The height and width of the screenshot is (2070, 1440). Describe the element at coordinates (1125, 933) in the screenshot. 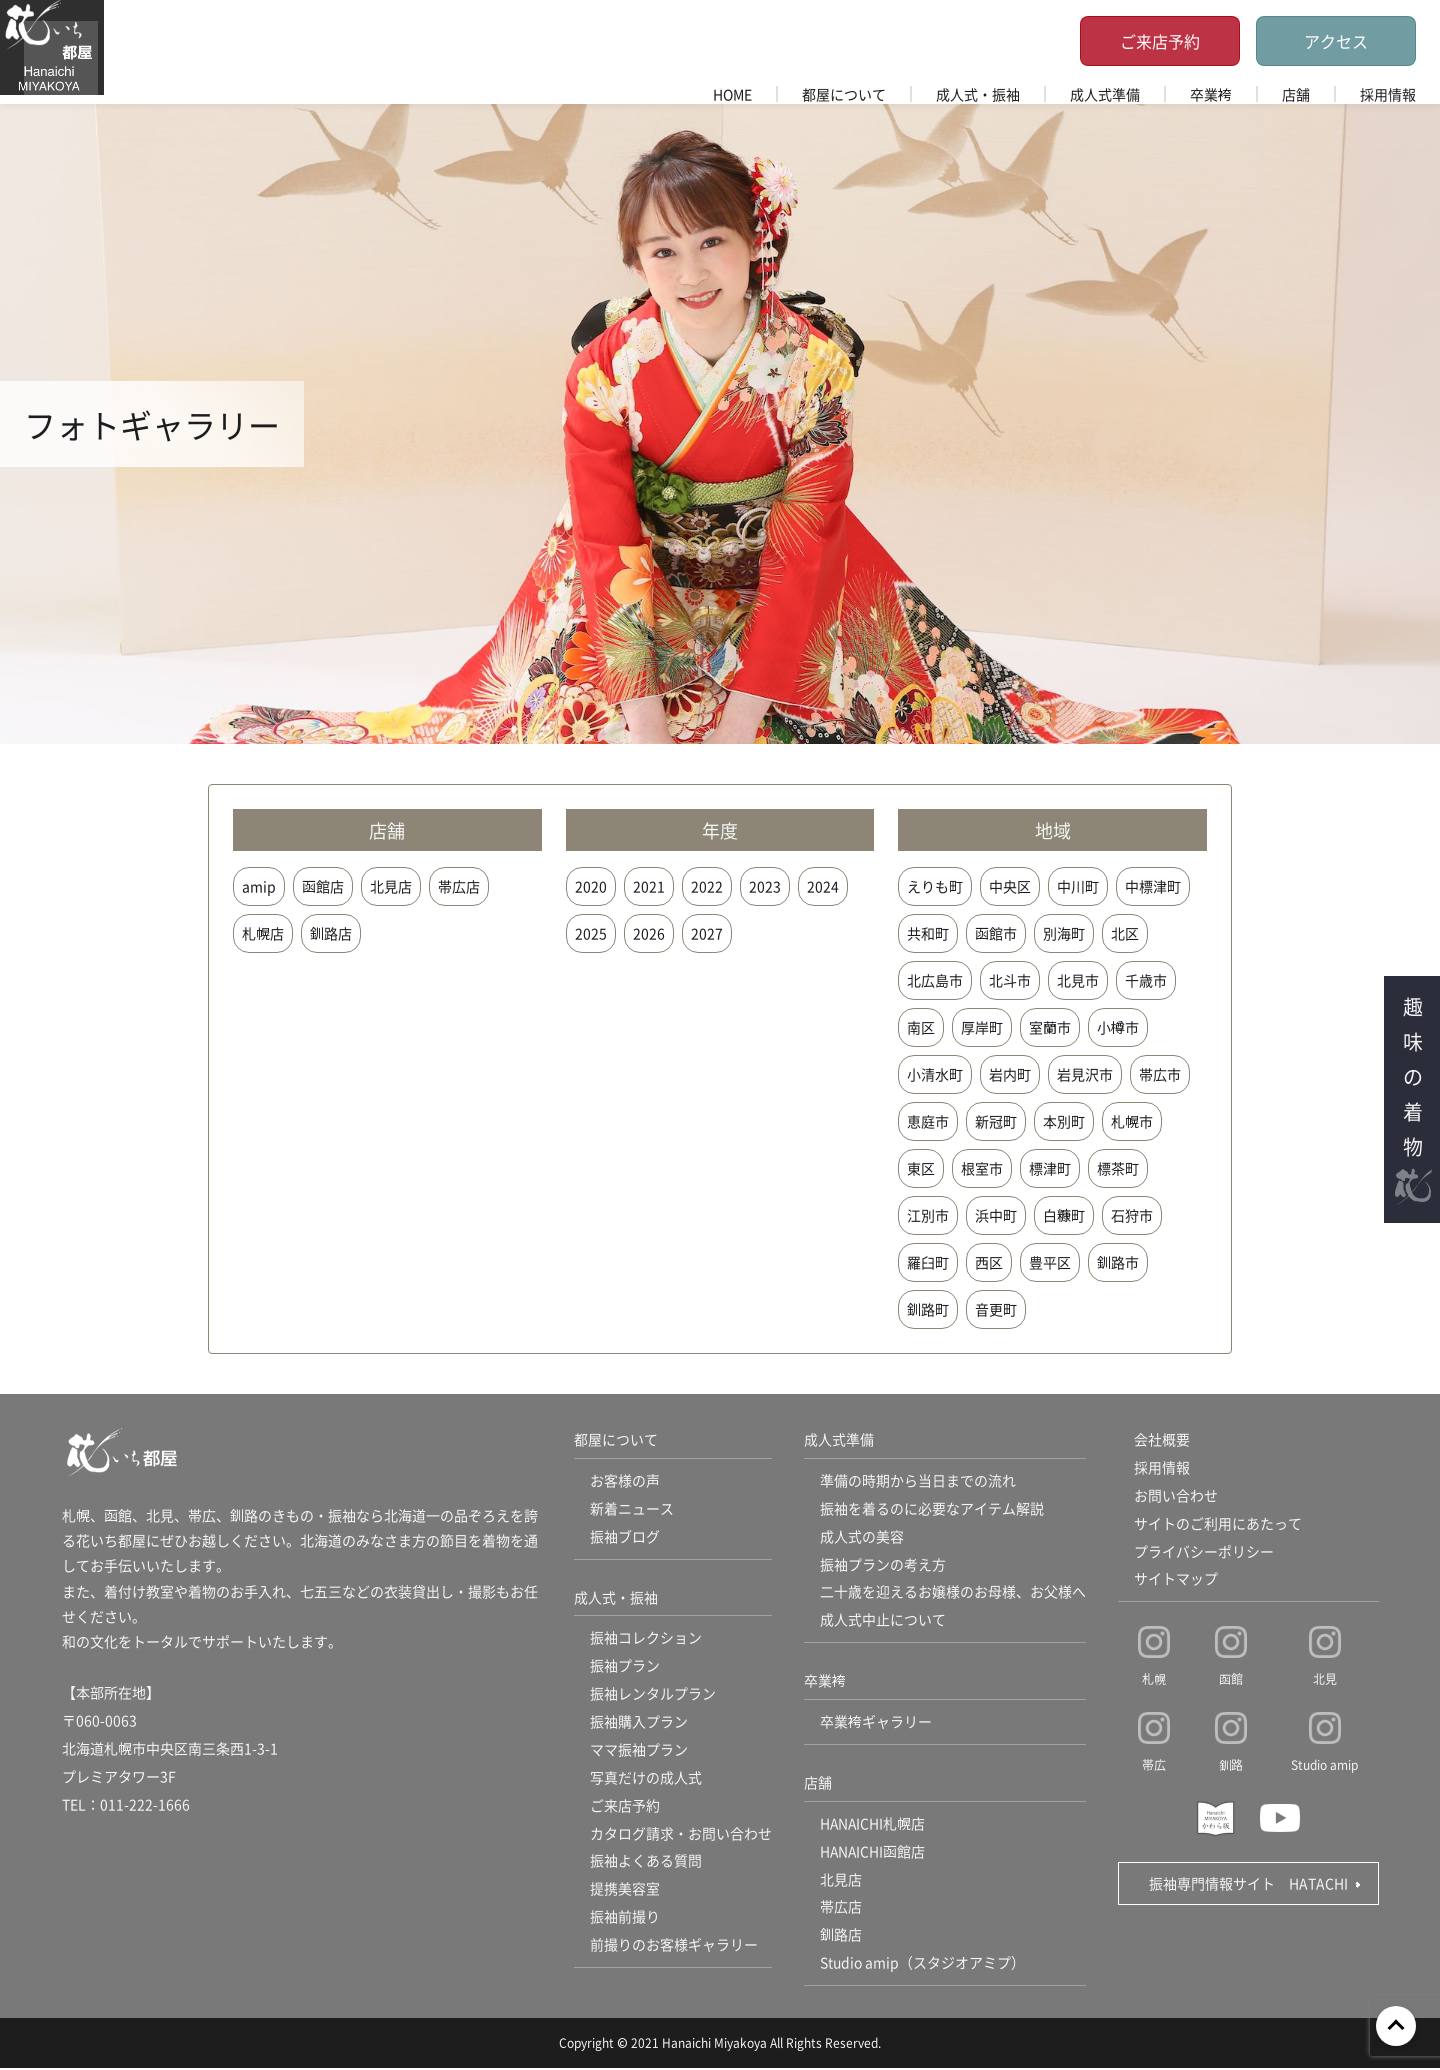

I see `北区` at that location.